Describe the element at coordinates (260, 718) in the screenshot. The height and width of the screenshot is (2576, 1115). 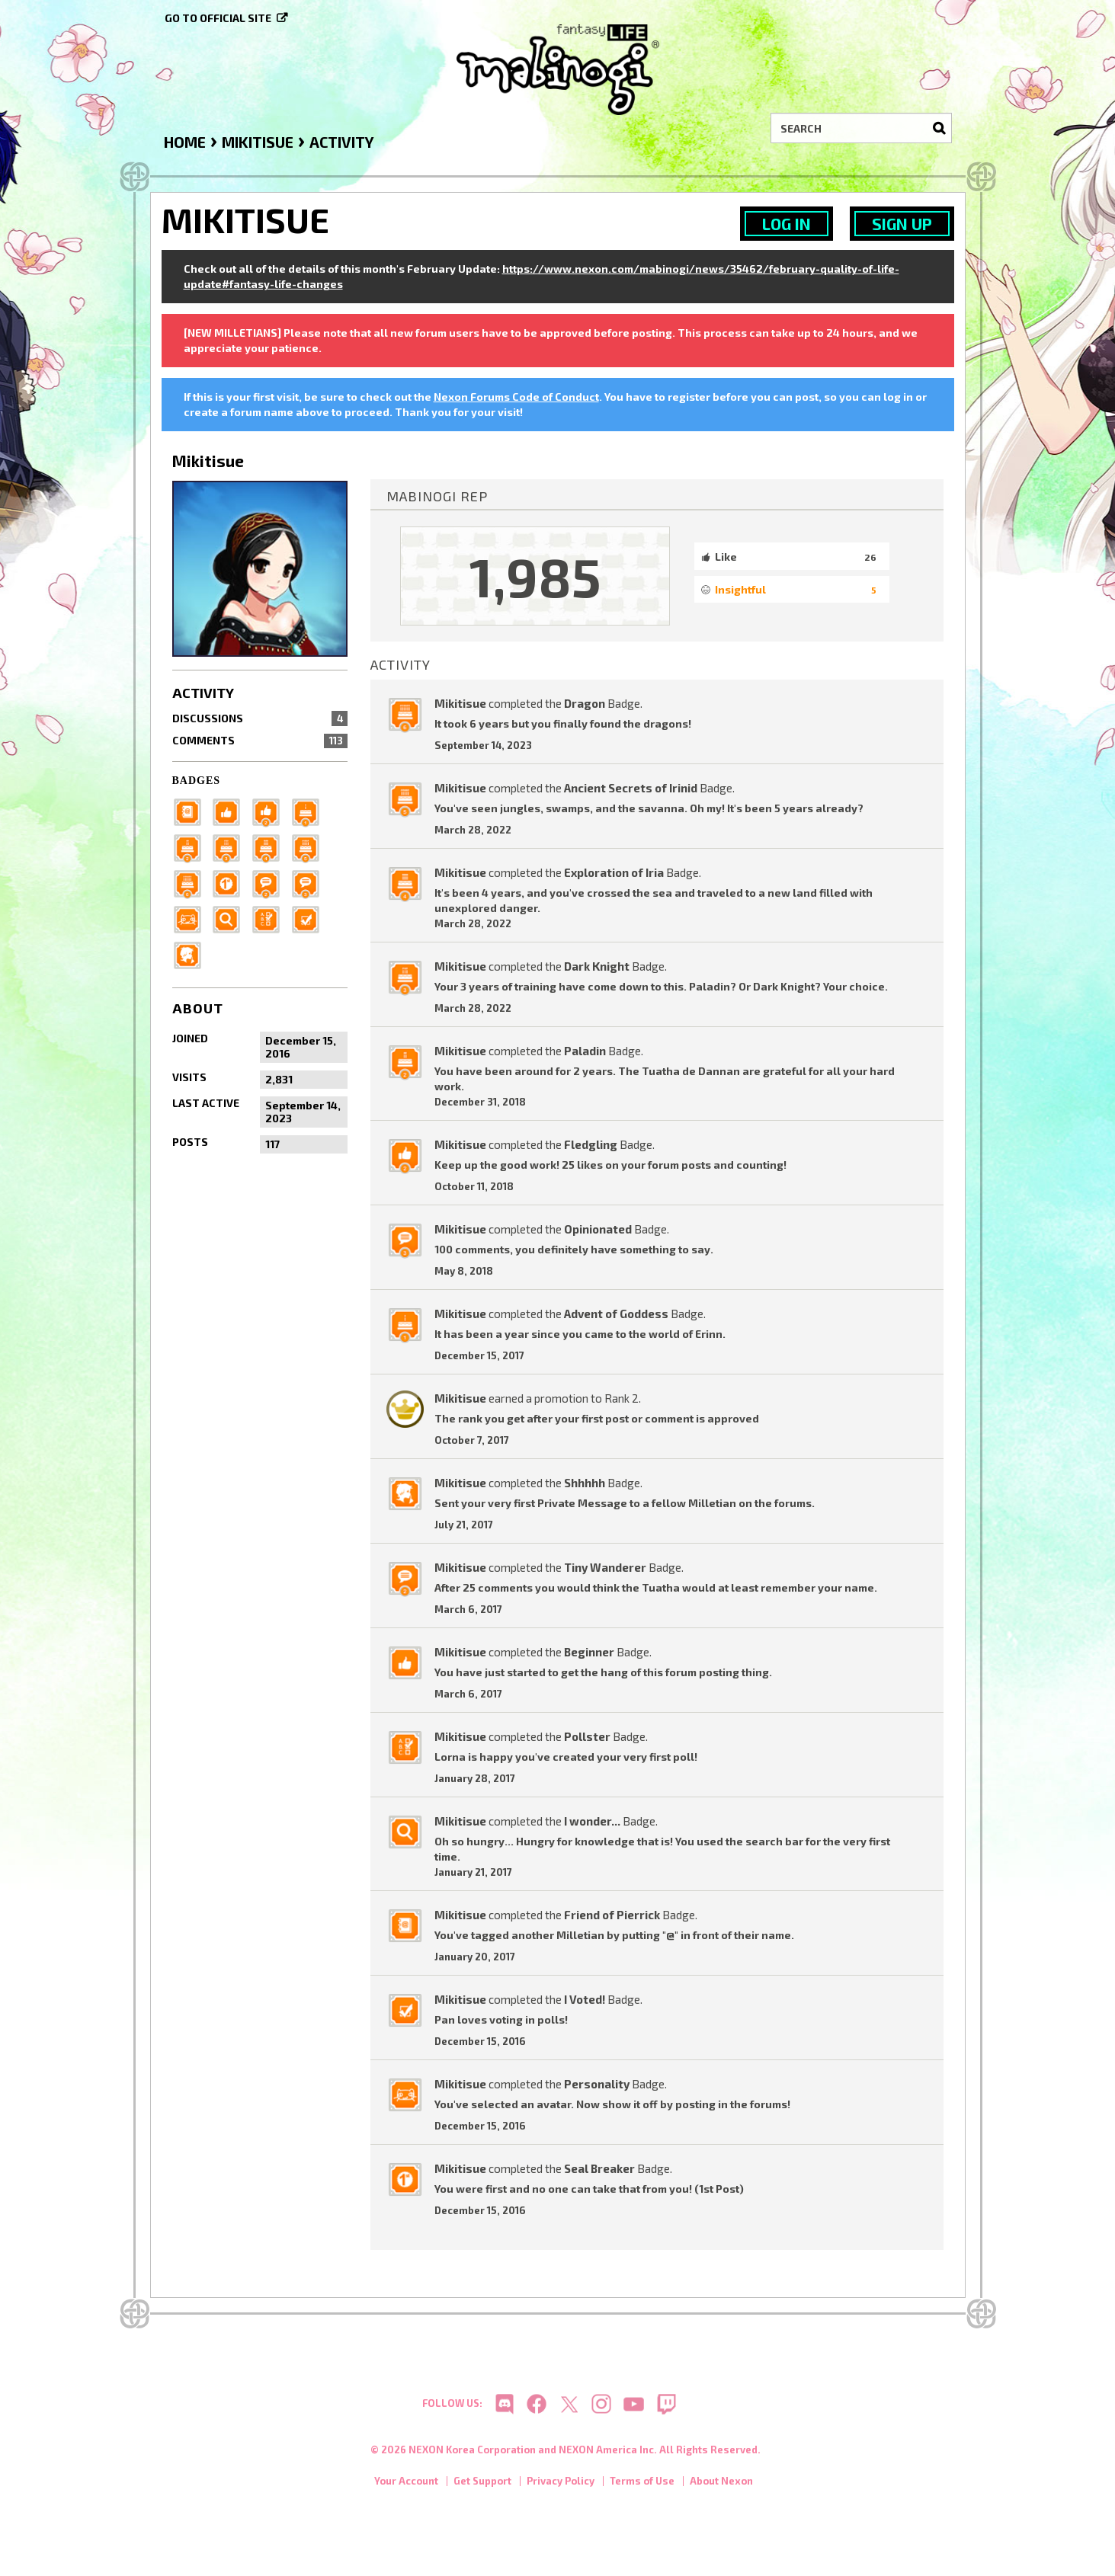
I see `Discussions` at that location.